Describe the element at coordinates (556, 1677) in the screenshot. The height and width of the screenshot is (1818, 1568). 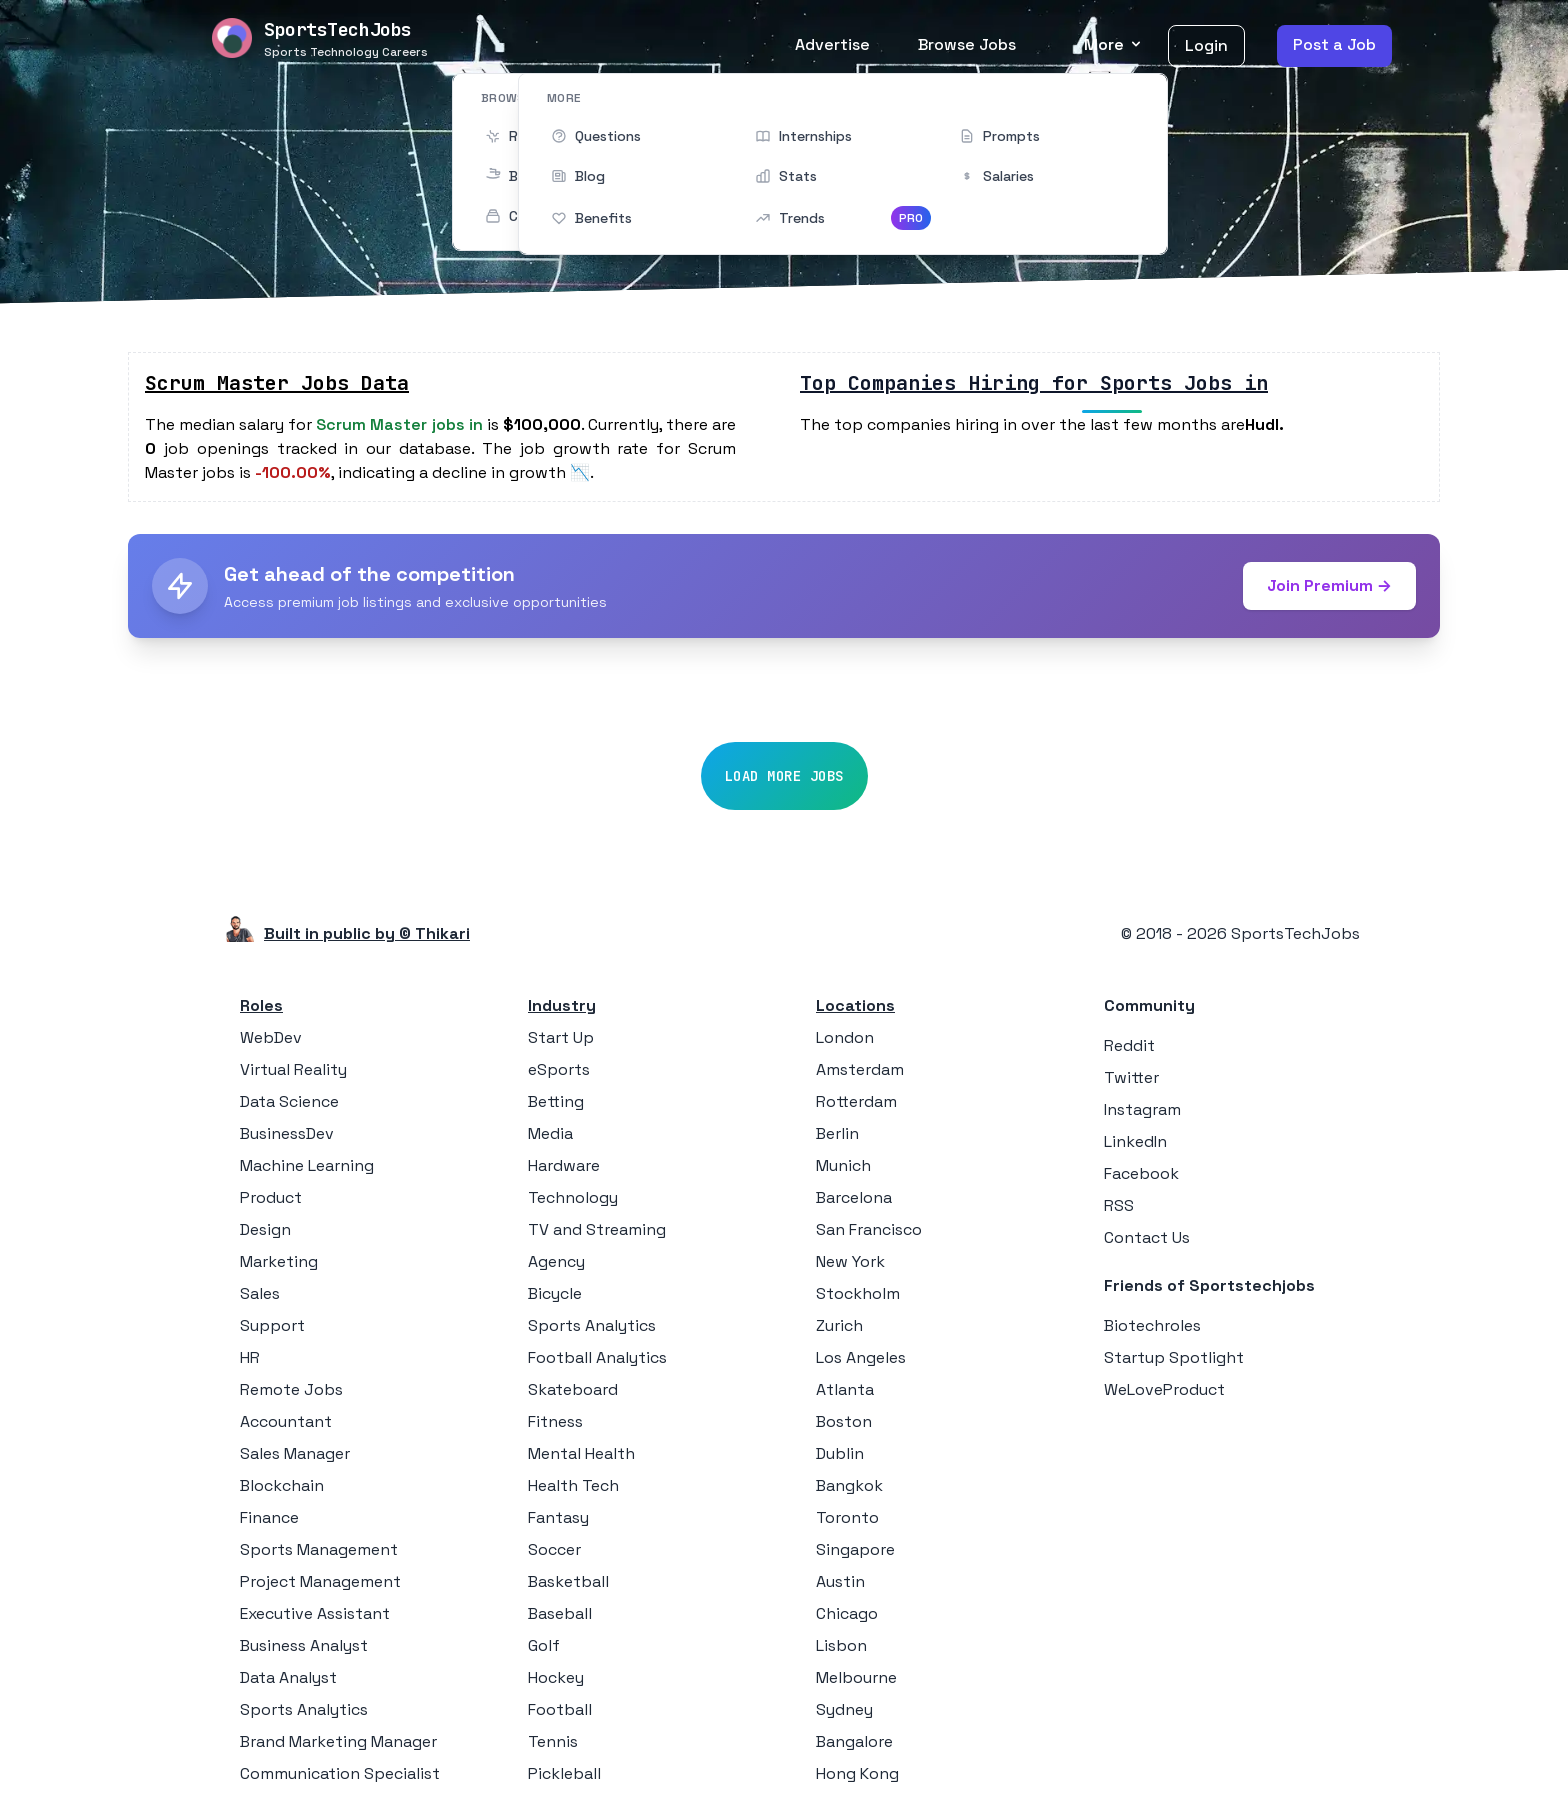
I see `Hockey` at that location.